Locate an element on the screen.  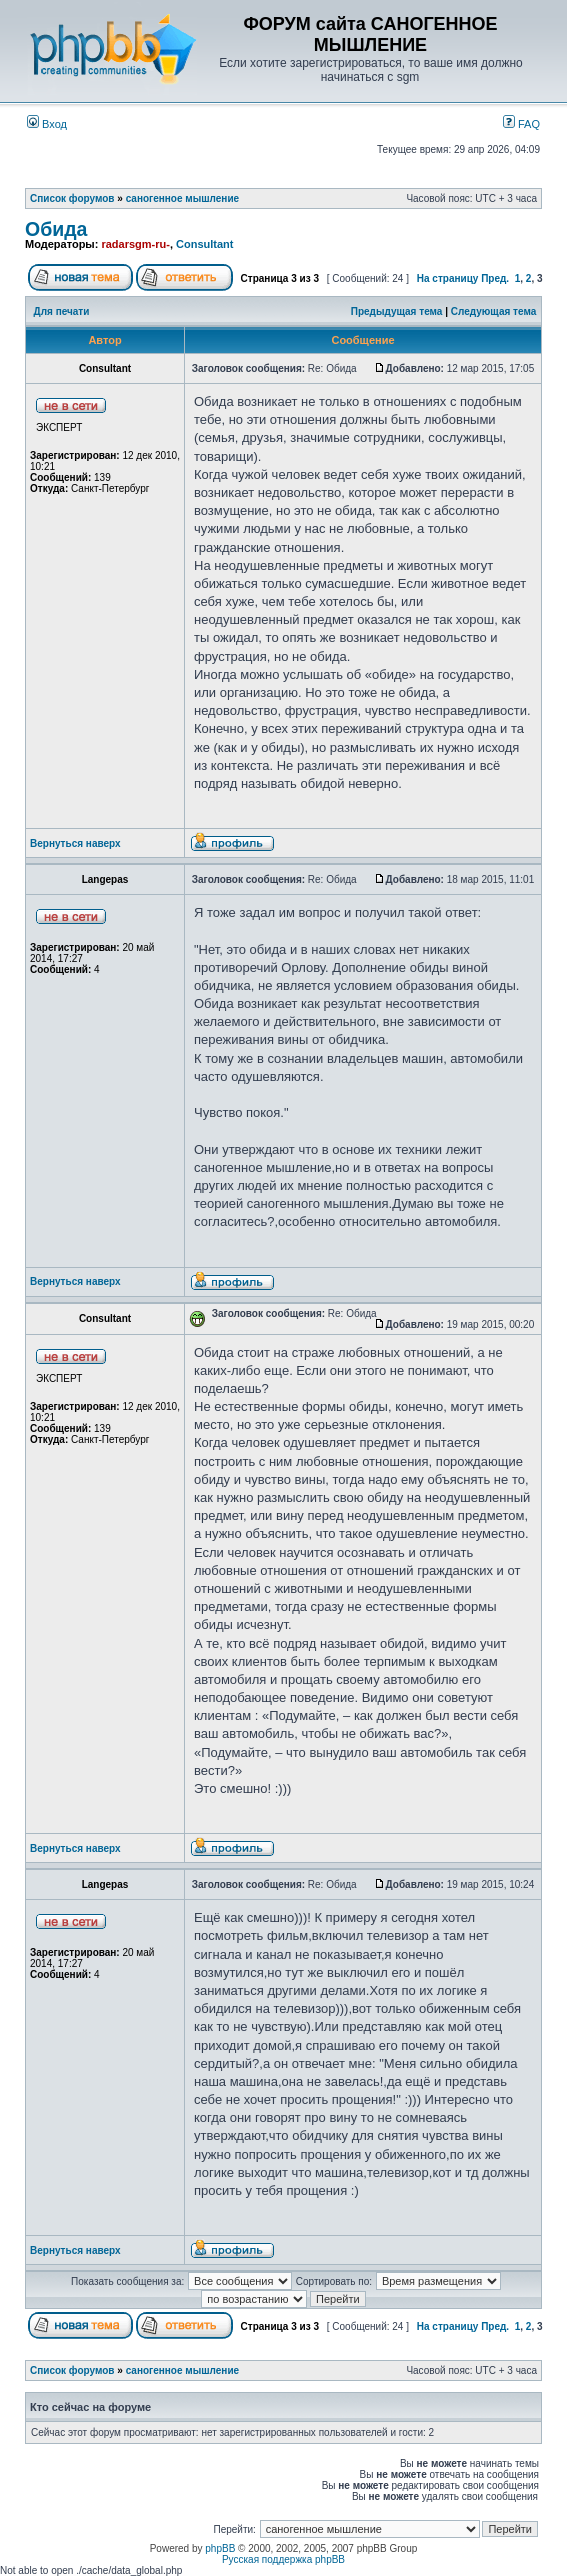
Consultant is located at coordinates (204, 244).